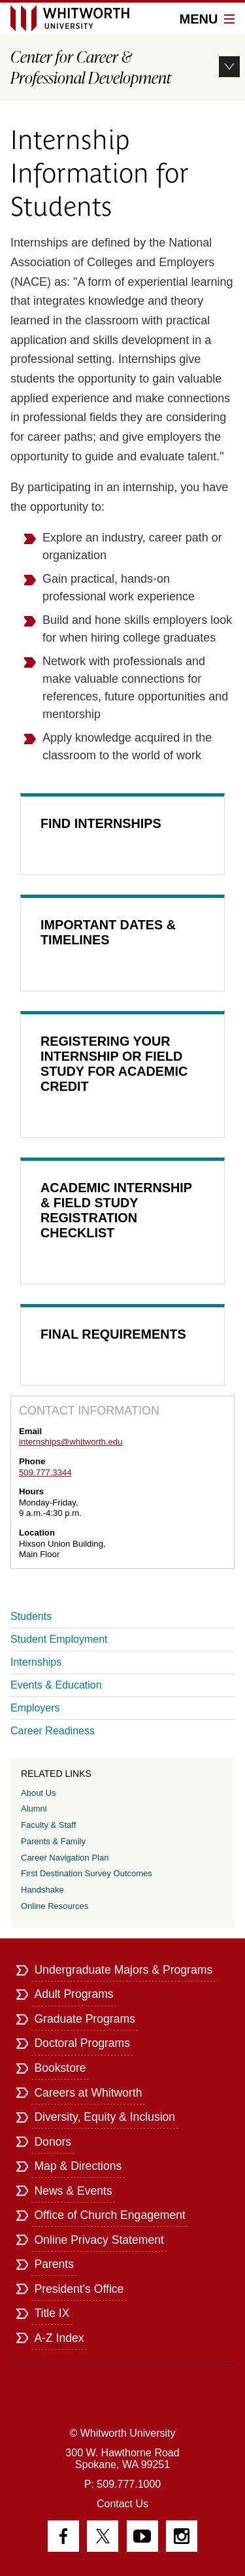  I want to click on Bookstore, so click(60, 2067).